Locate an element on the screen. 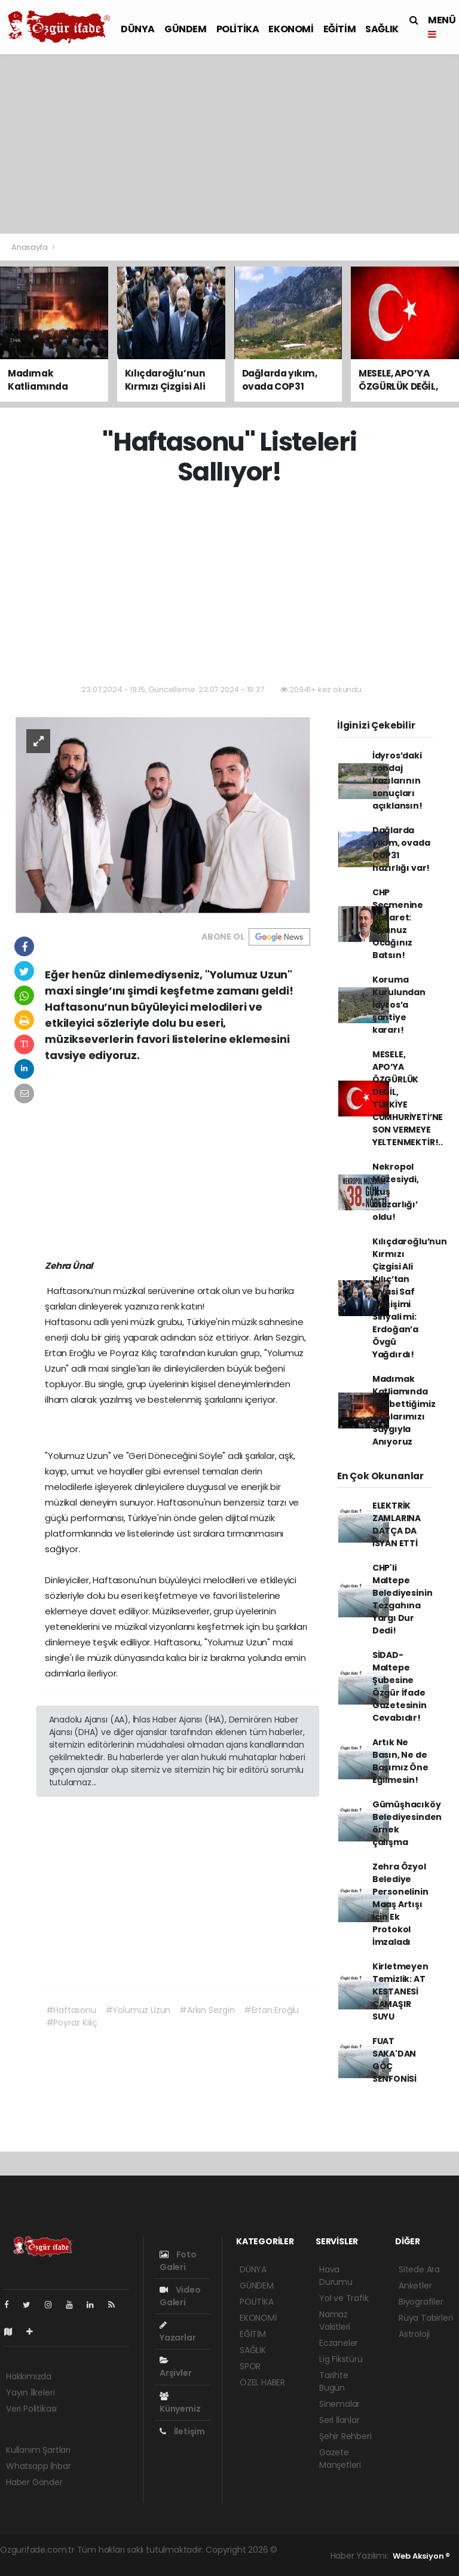 This screenshot has width=459, height=2576. Gazete Manşetleri is located at coordinates (340, 2458).